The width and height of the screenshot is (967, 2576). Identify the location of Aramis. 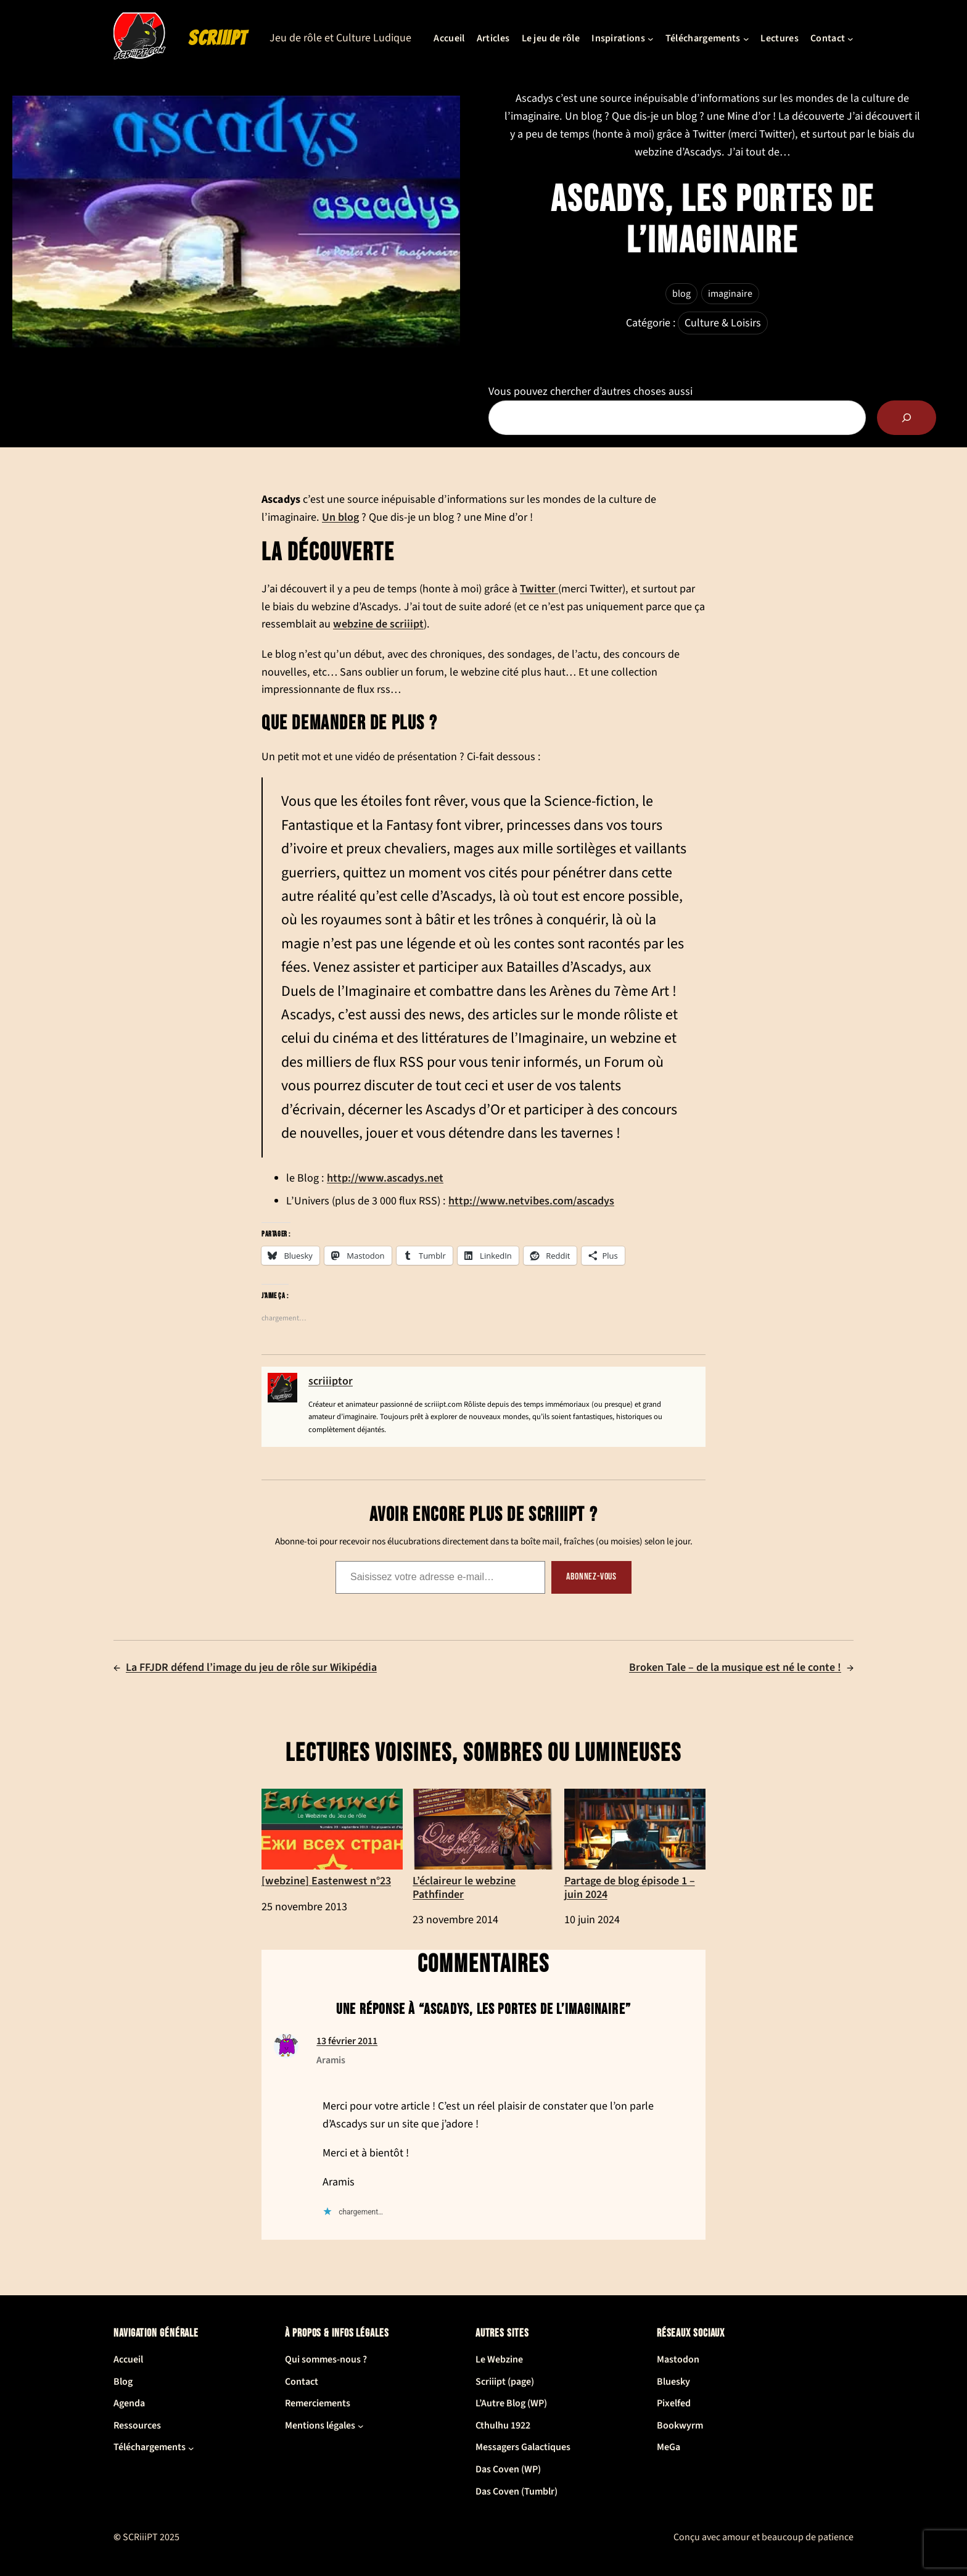
(330, 2060).